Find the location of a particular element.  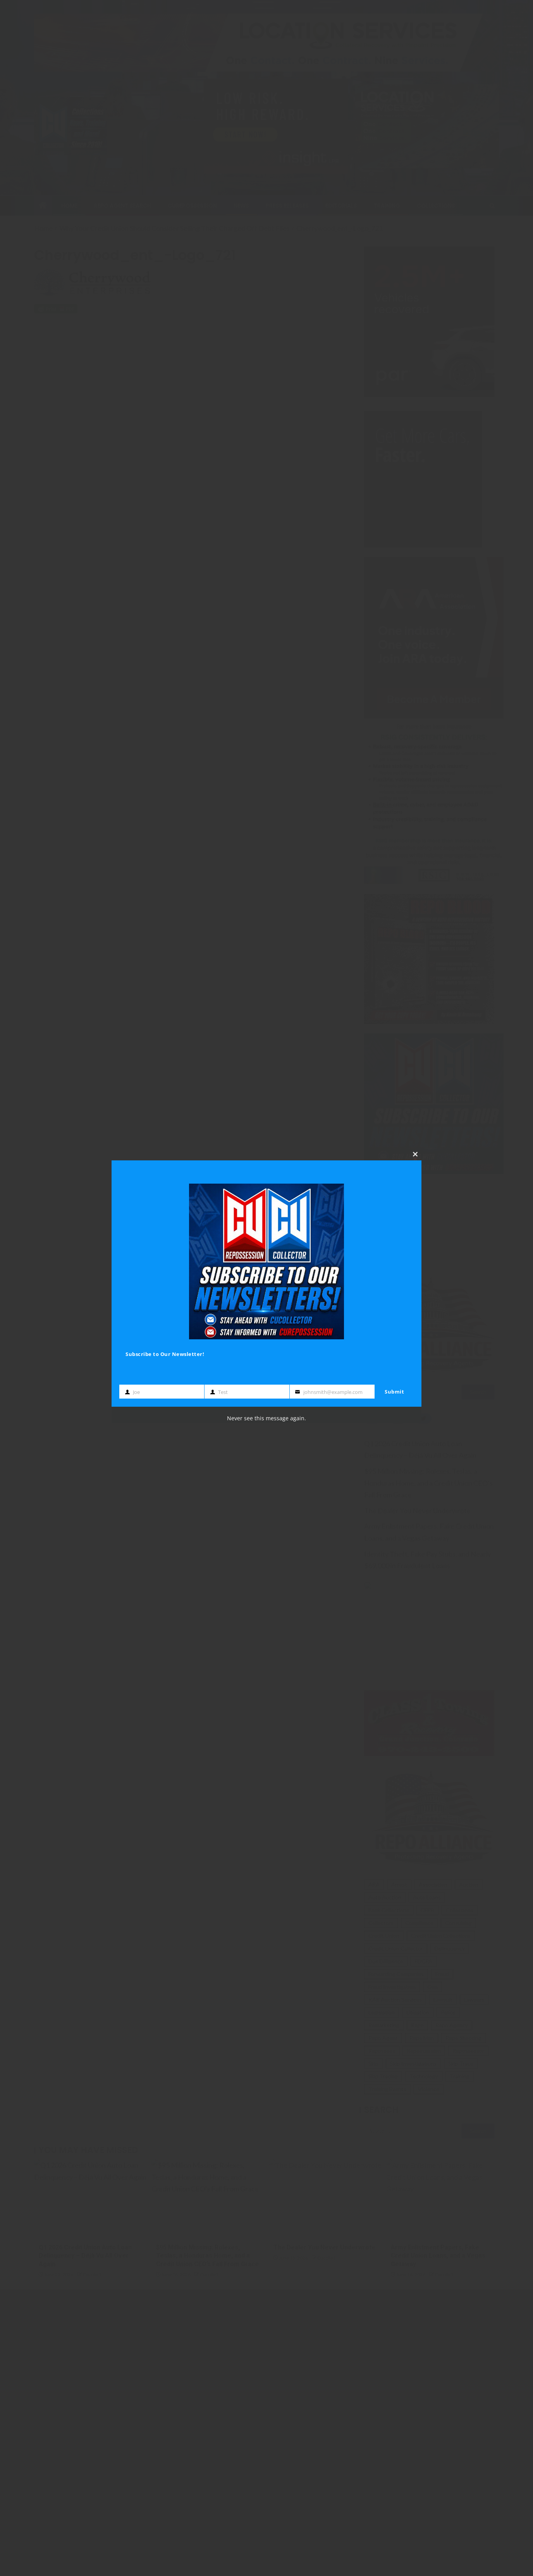

Subscribe to Our Newsletter! is located at coordinates (165, 1354).